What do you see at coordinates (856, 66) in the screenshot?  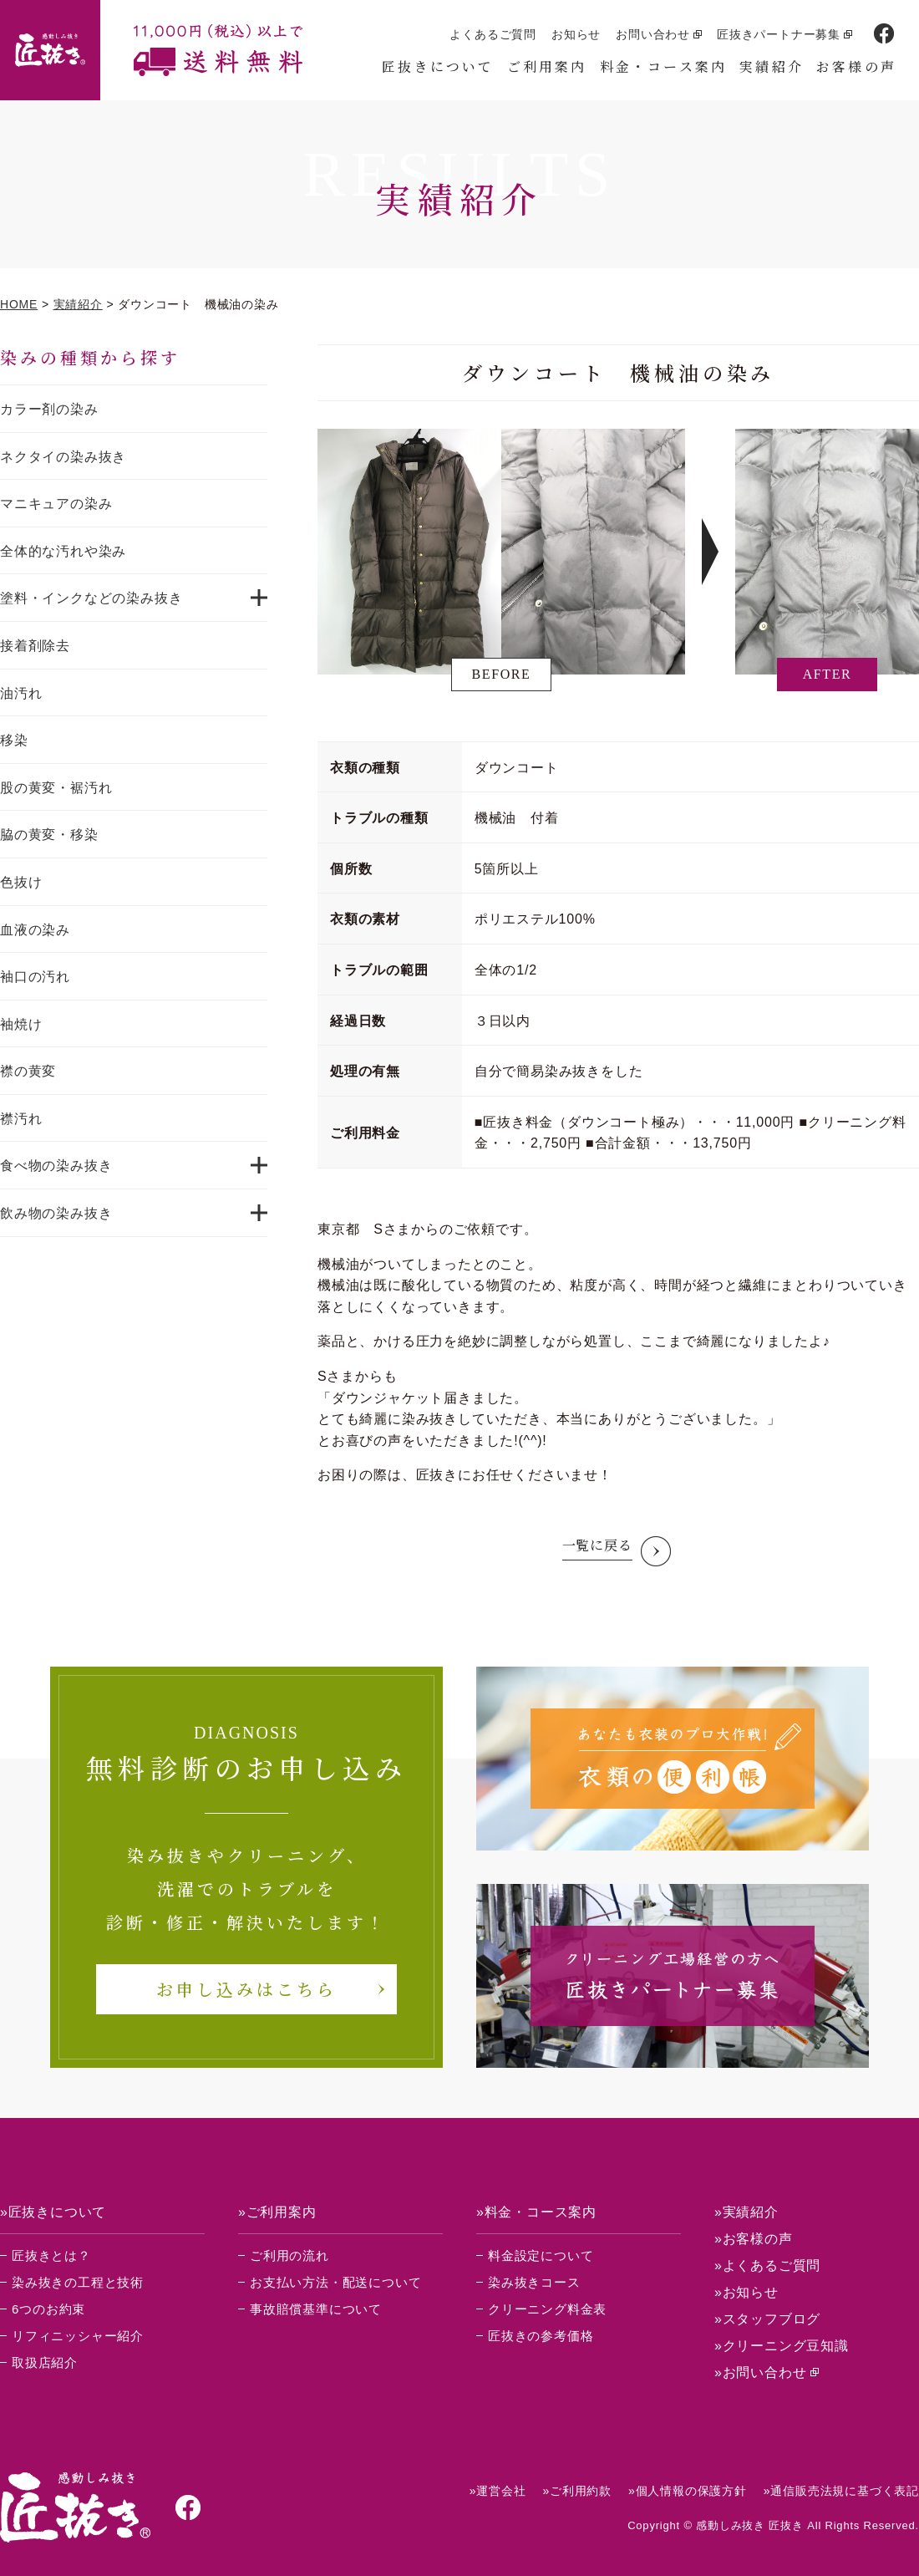 I see `お客様の声` at bounding box center [856, 66].